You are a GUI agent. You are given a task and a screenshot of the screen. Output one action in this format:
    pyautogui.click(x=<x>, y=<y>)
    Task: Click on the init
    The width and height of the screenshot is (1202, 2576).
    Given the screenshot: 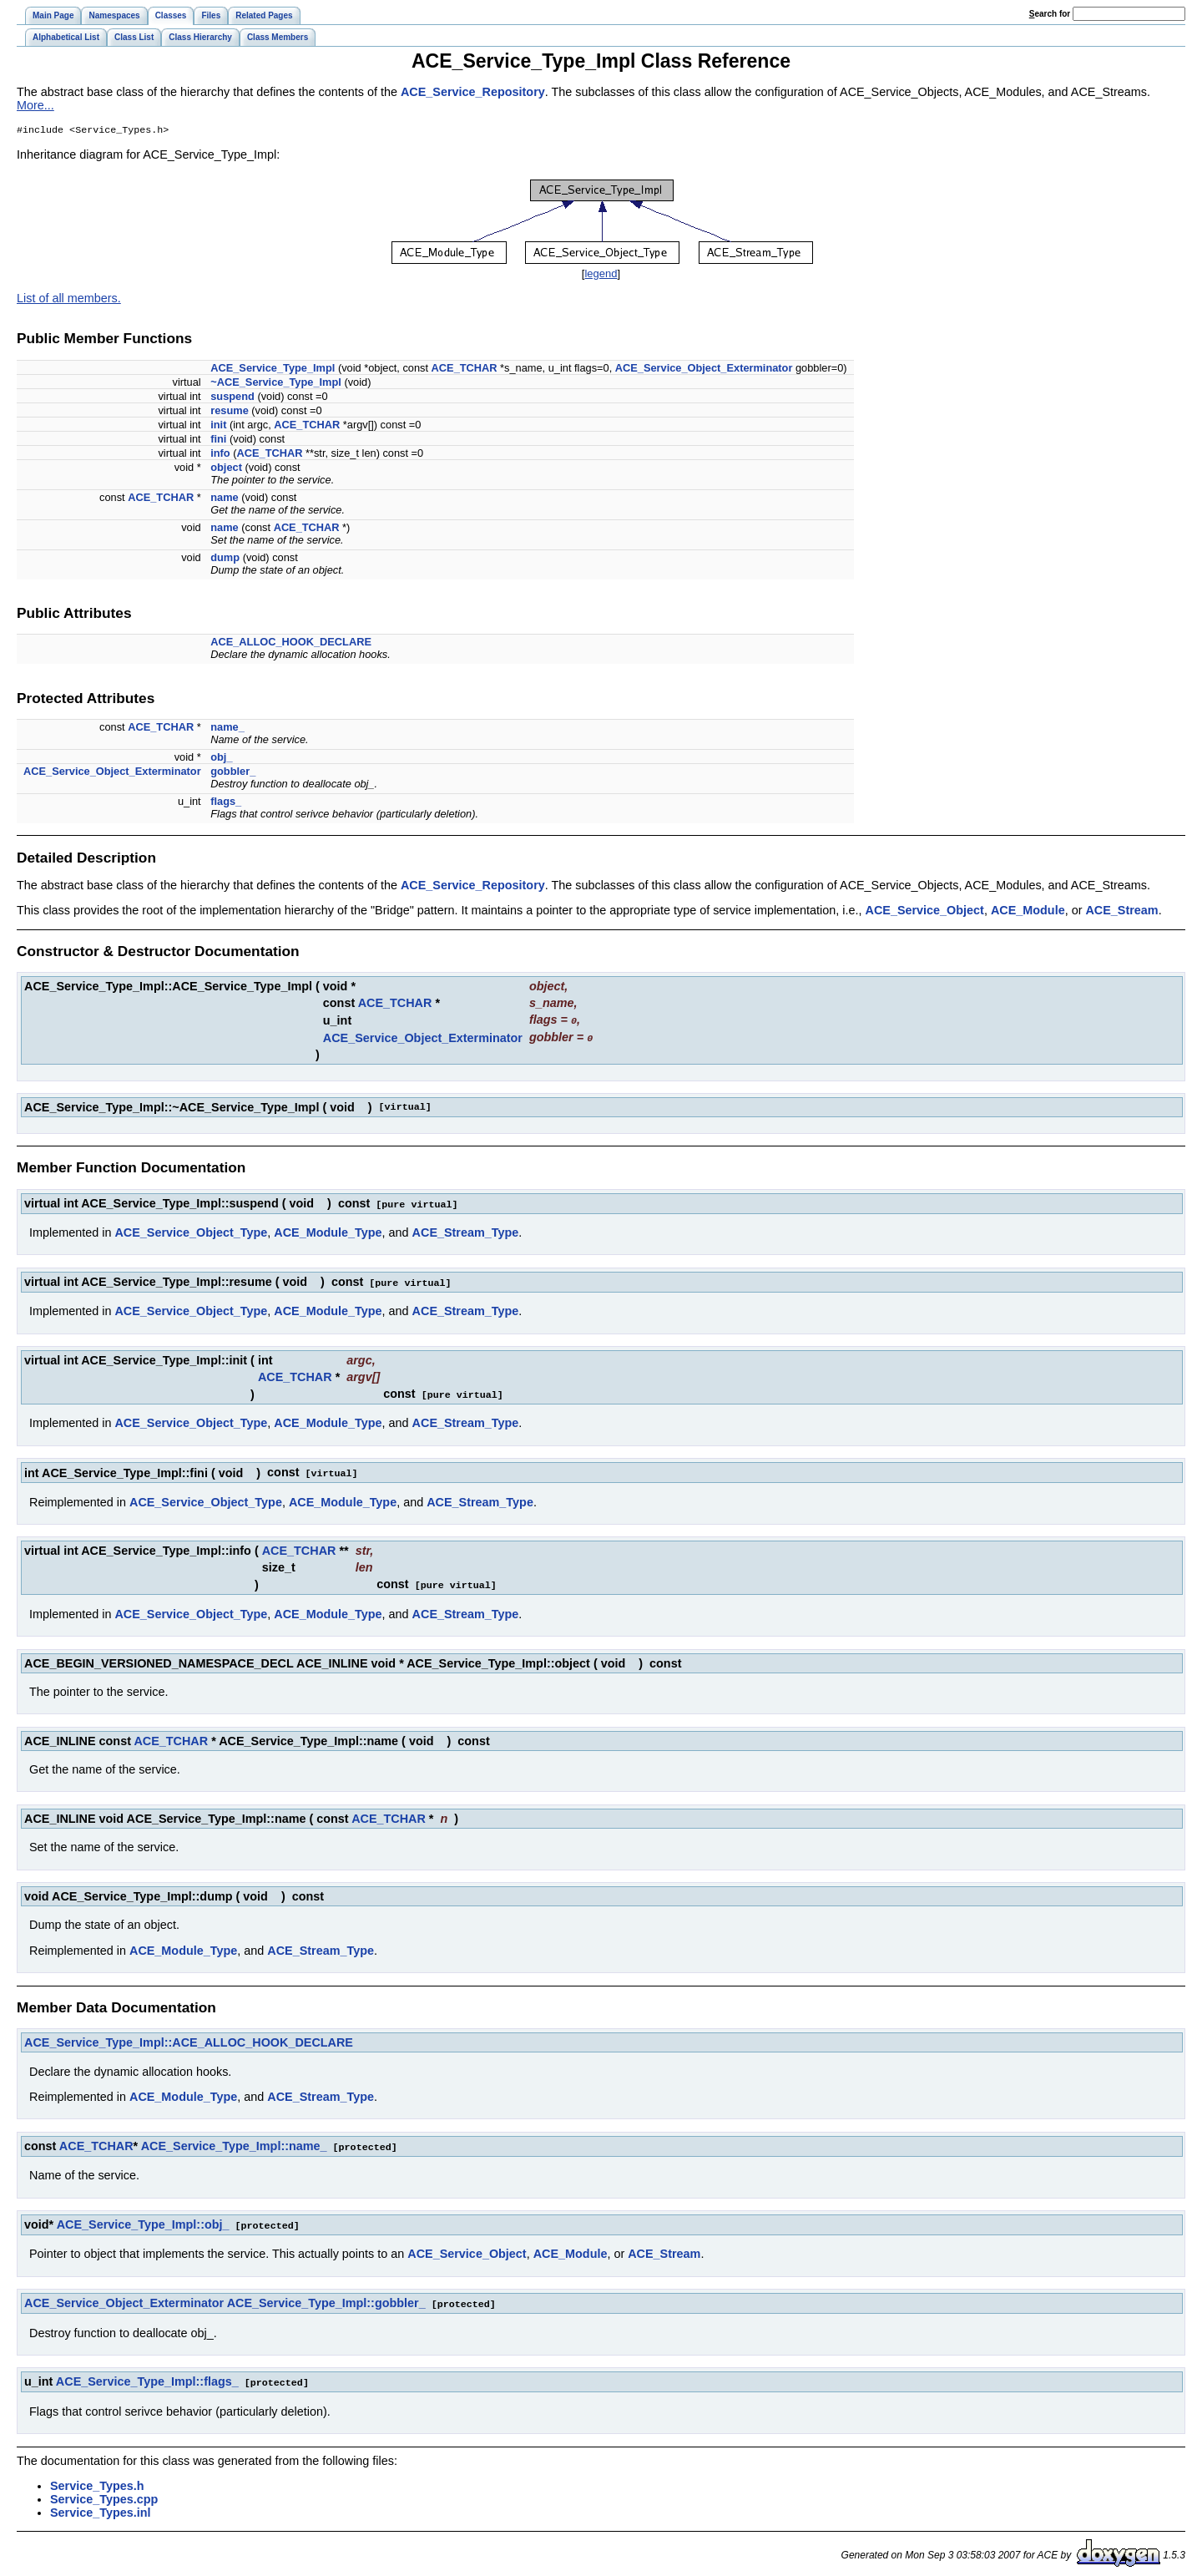 What is the action you would take?
    pyautogui.click(x=218, y=426)
    